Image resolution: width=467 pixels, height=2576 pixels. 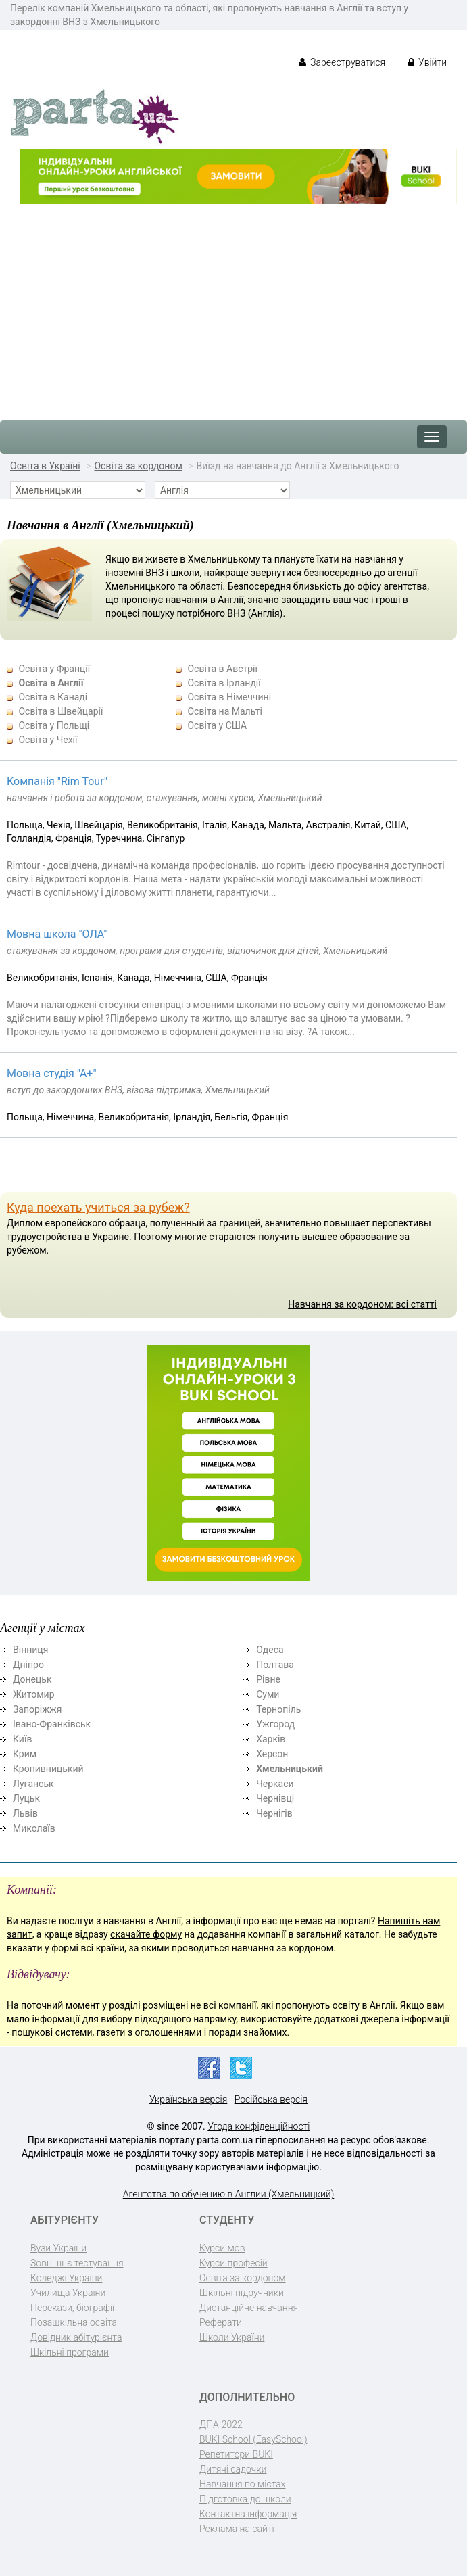 What do you see at coordinates (278, 1709) in the screenshot?
I see `Тернопіль` at bounding box center [278, 1709].